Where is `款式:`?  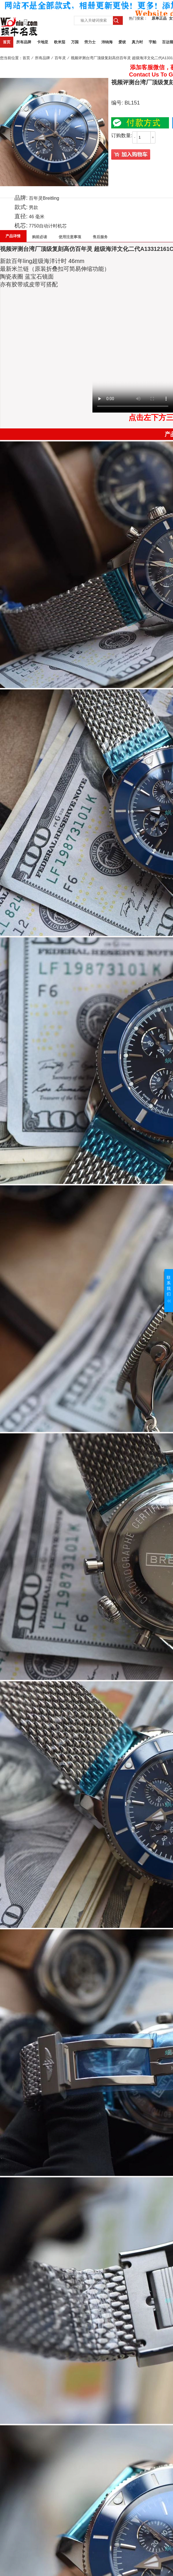 款式: is located at coordinates (21, 207).